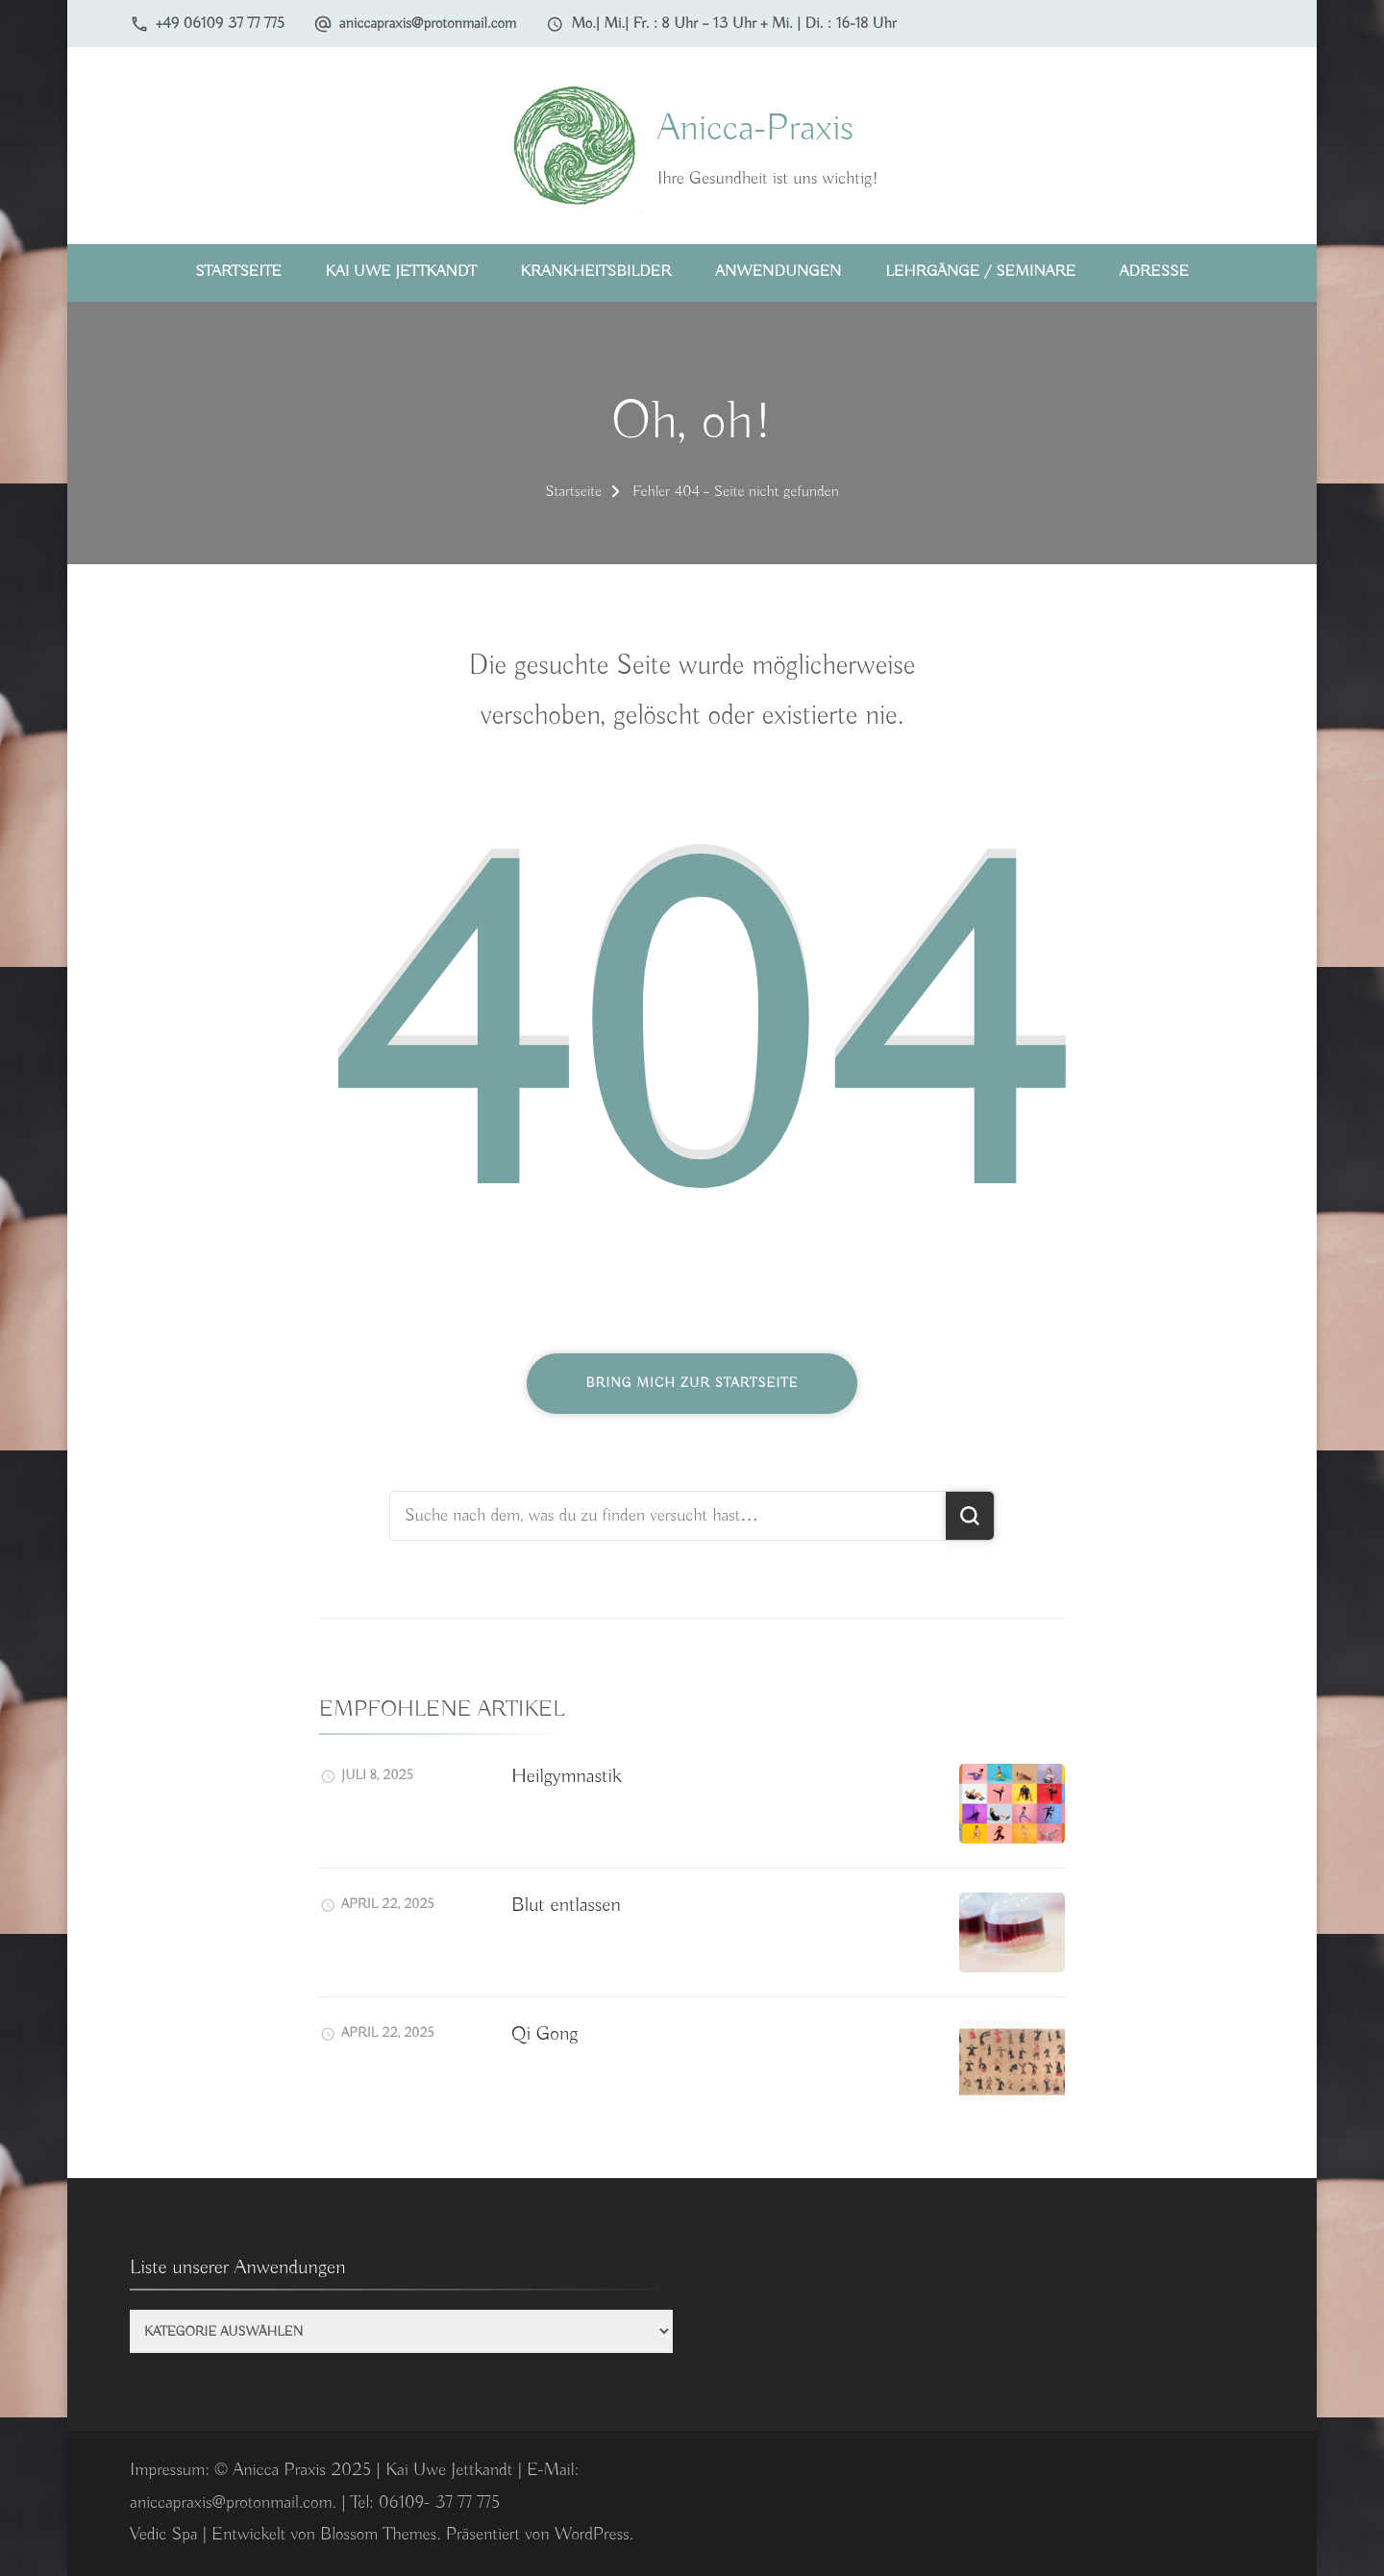 The height and width of the screenshot is (2576, 1384). I want to click on Qi Gong, so click(544, 2033).